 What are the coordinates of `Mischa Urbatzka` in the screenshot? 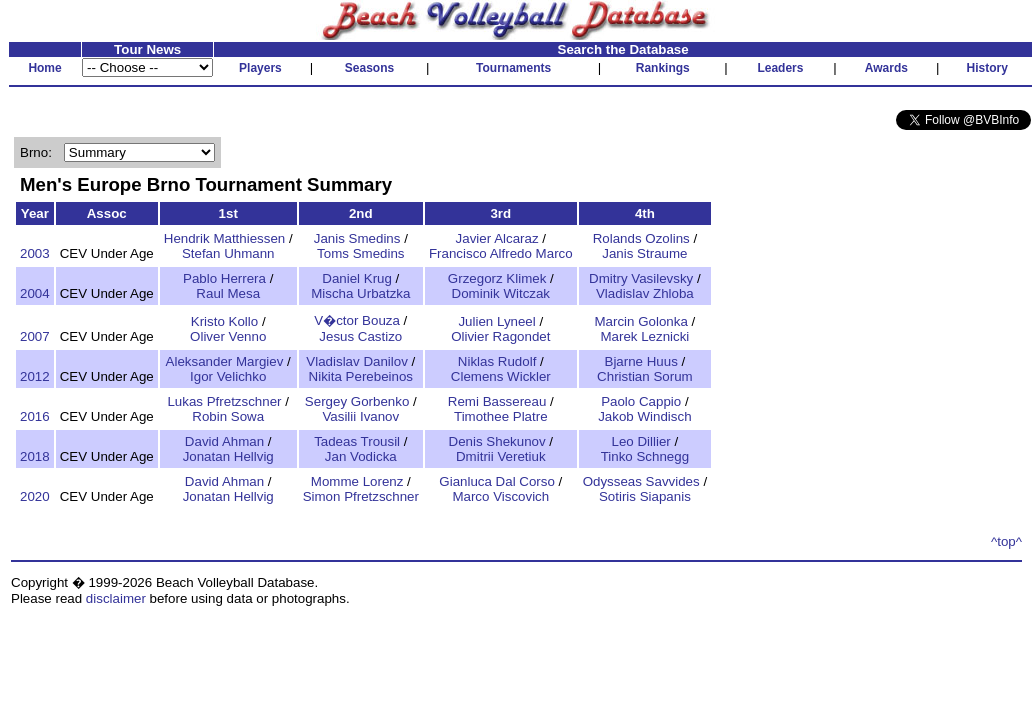 It's located at (360, 293).